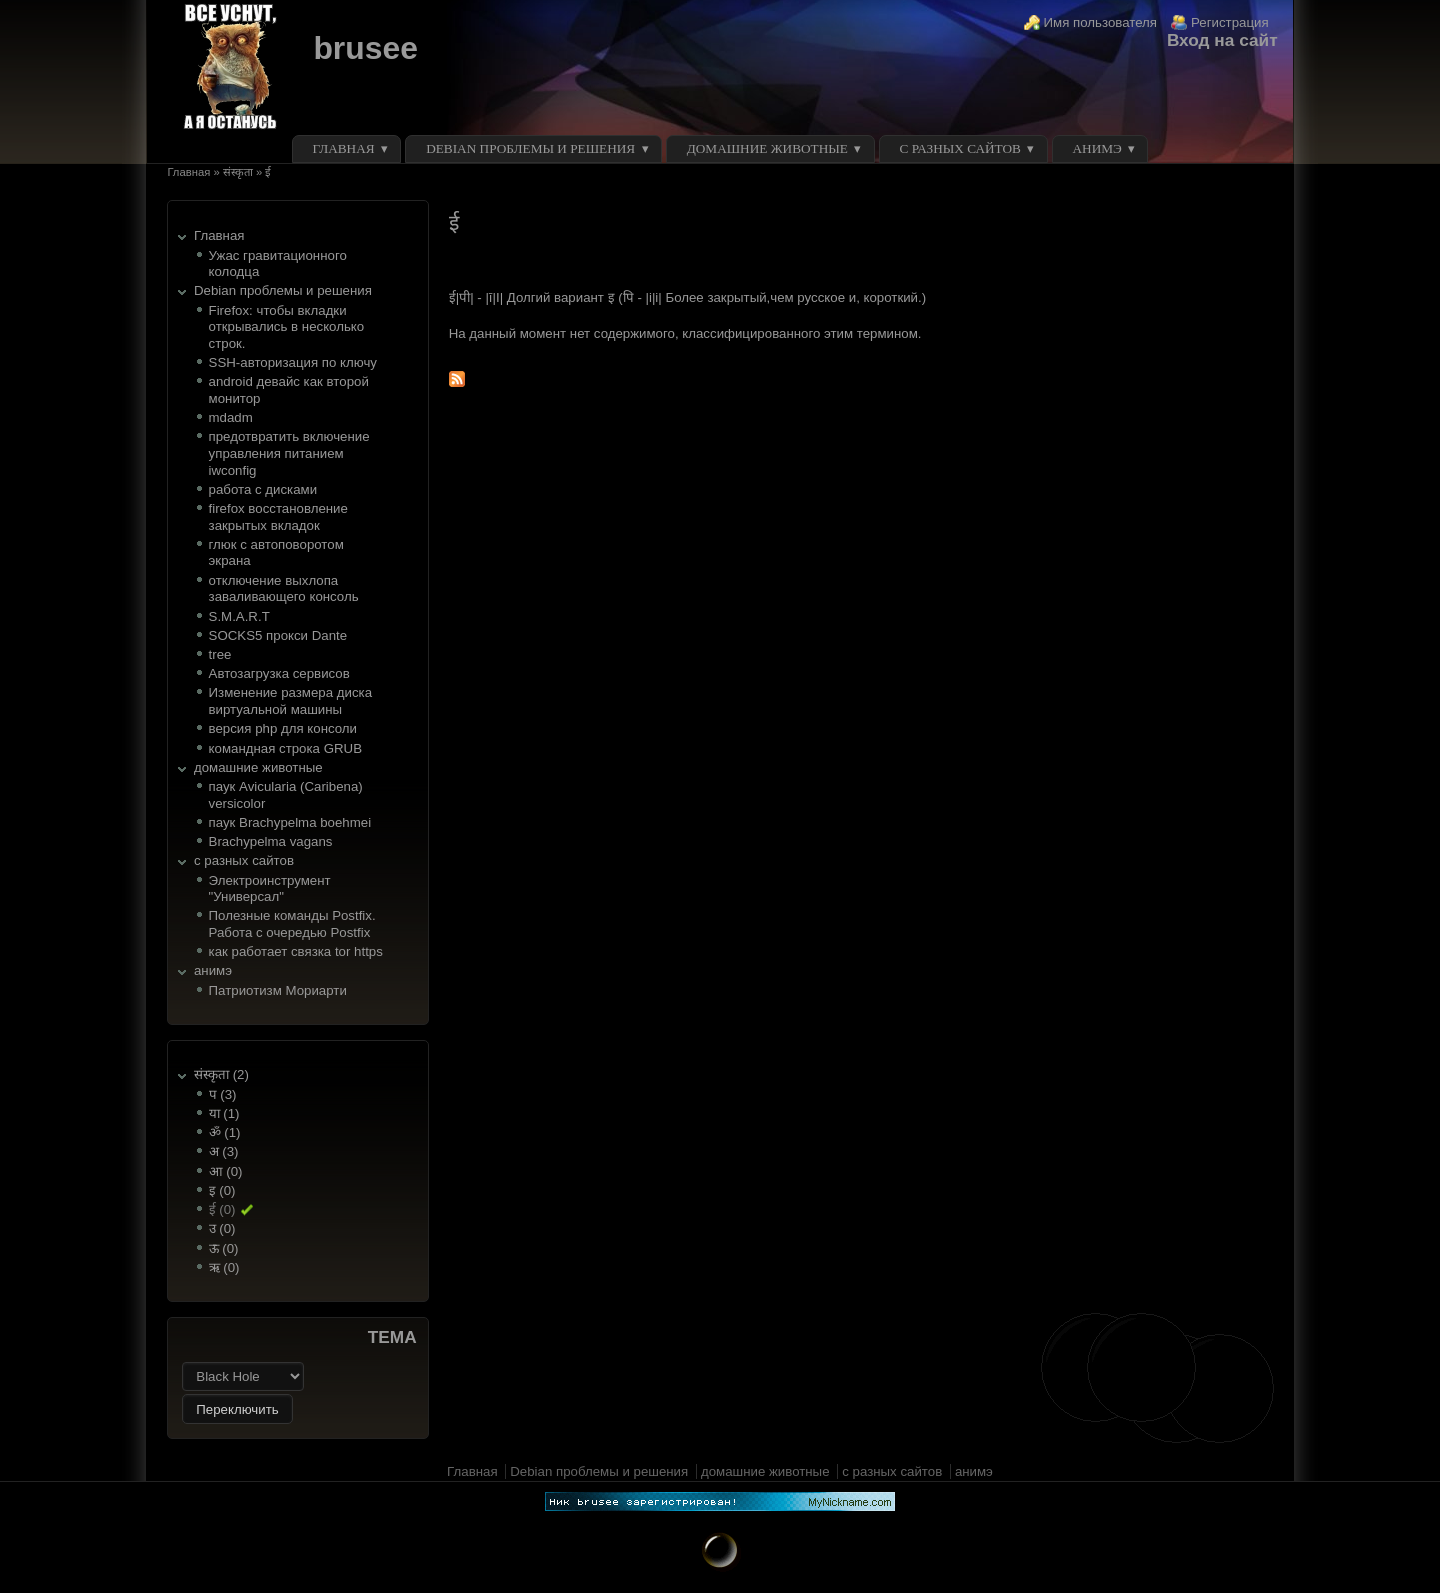  I want to click on firefox восстановление закрытых вкладок, so click(278, 517).